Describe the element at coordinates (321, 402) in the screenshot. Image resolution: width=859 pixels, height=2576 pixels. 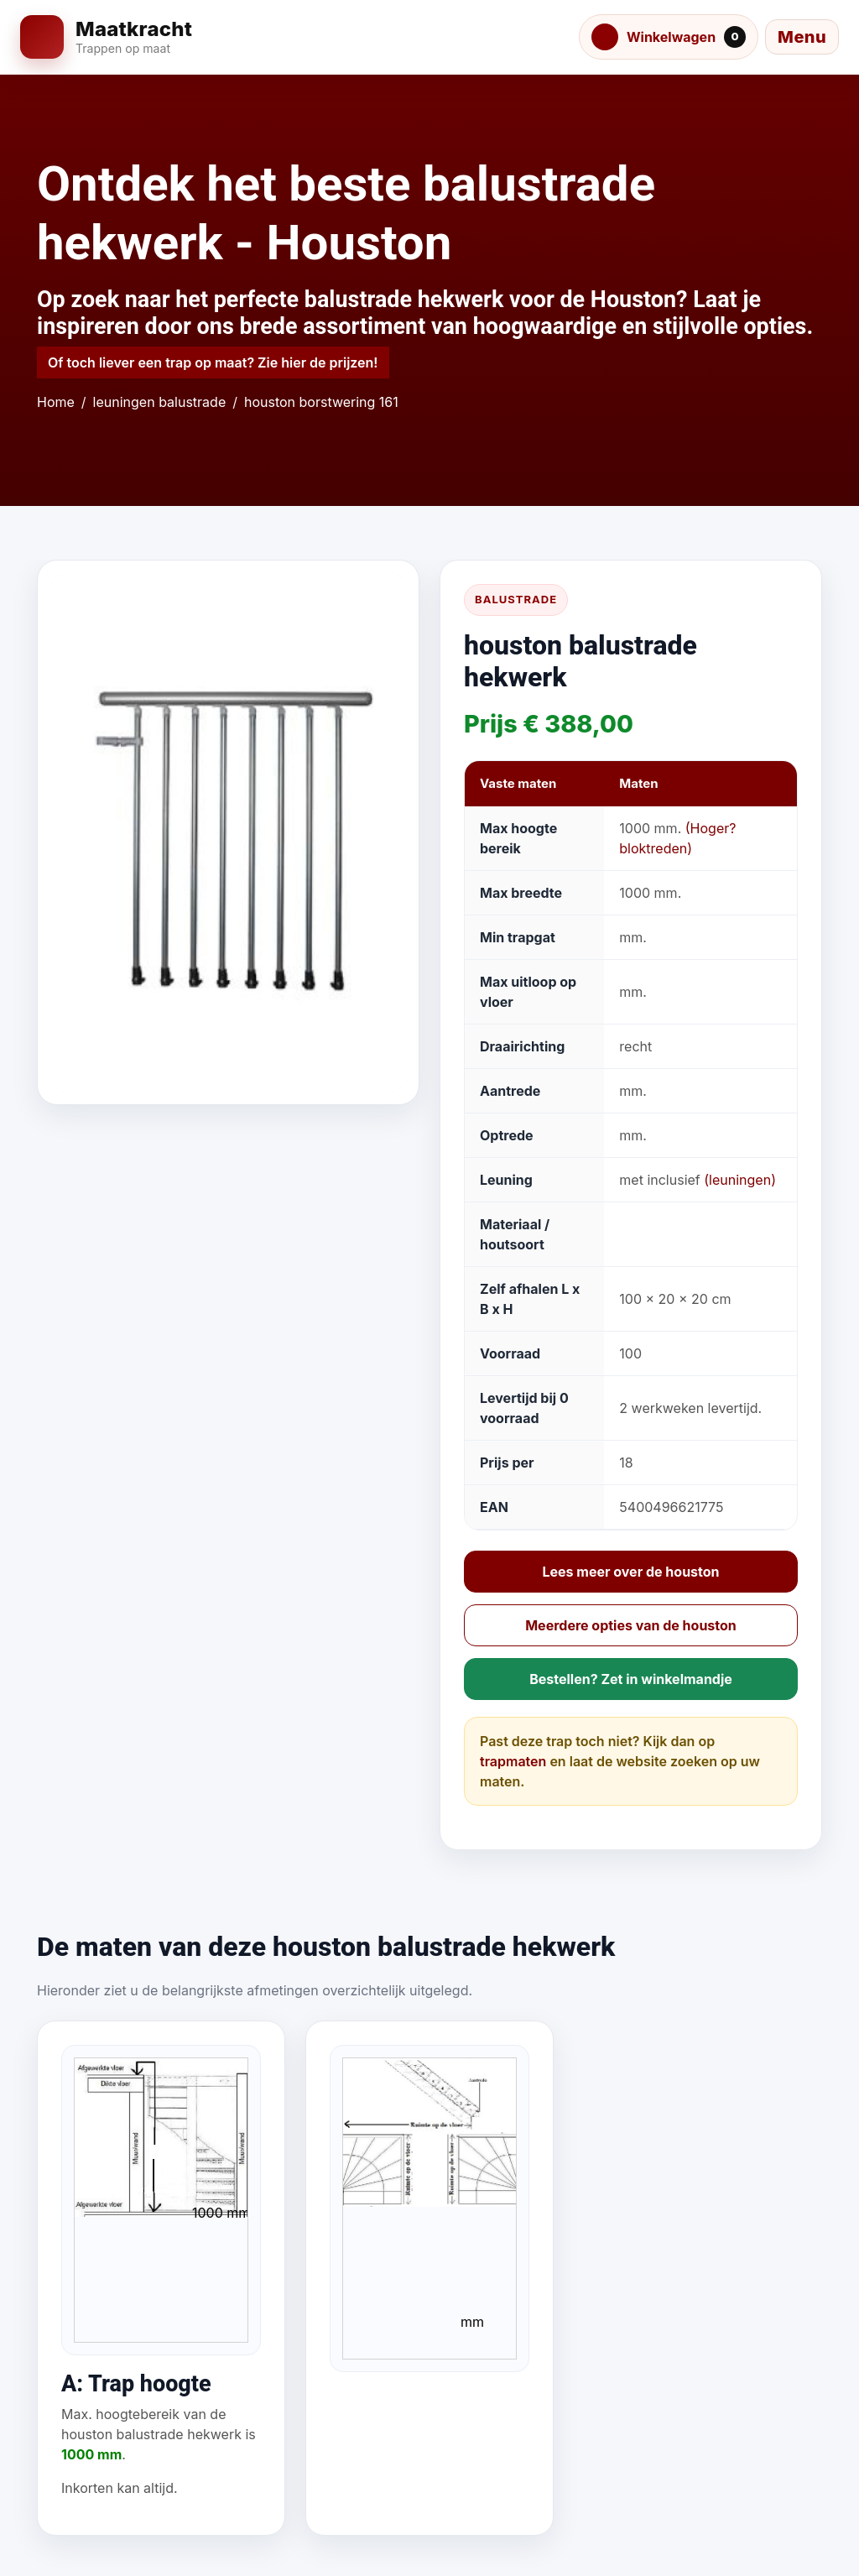
I see `houston borstwering 161` at that location.